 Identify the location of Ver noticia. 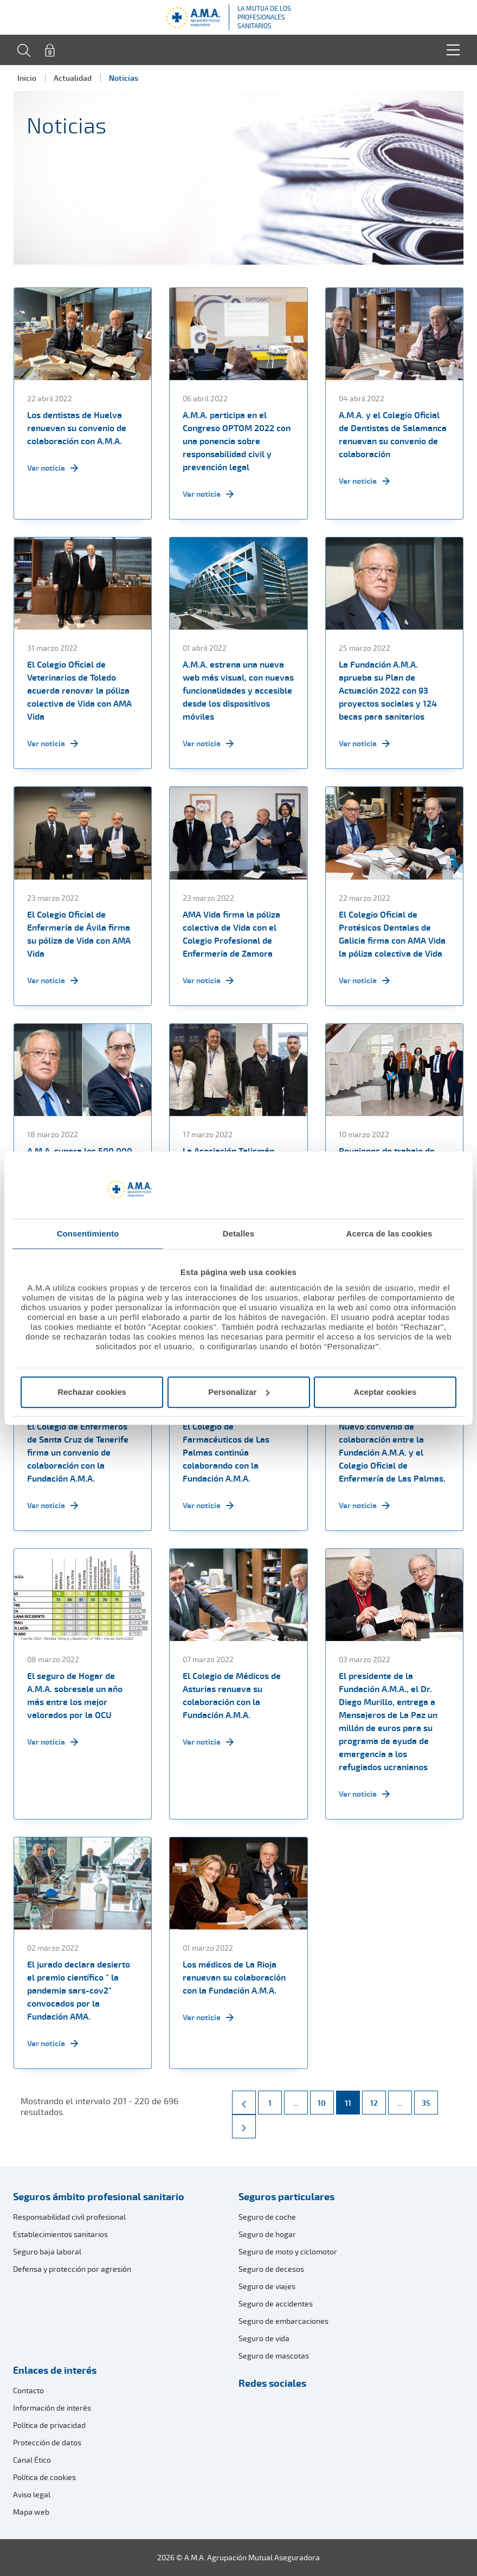
(52, 468).